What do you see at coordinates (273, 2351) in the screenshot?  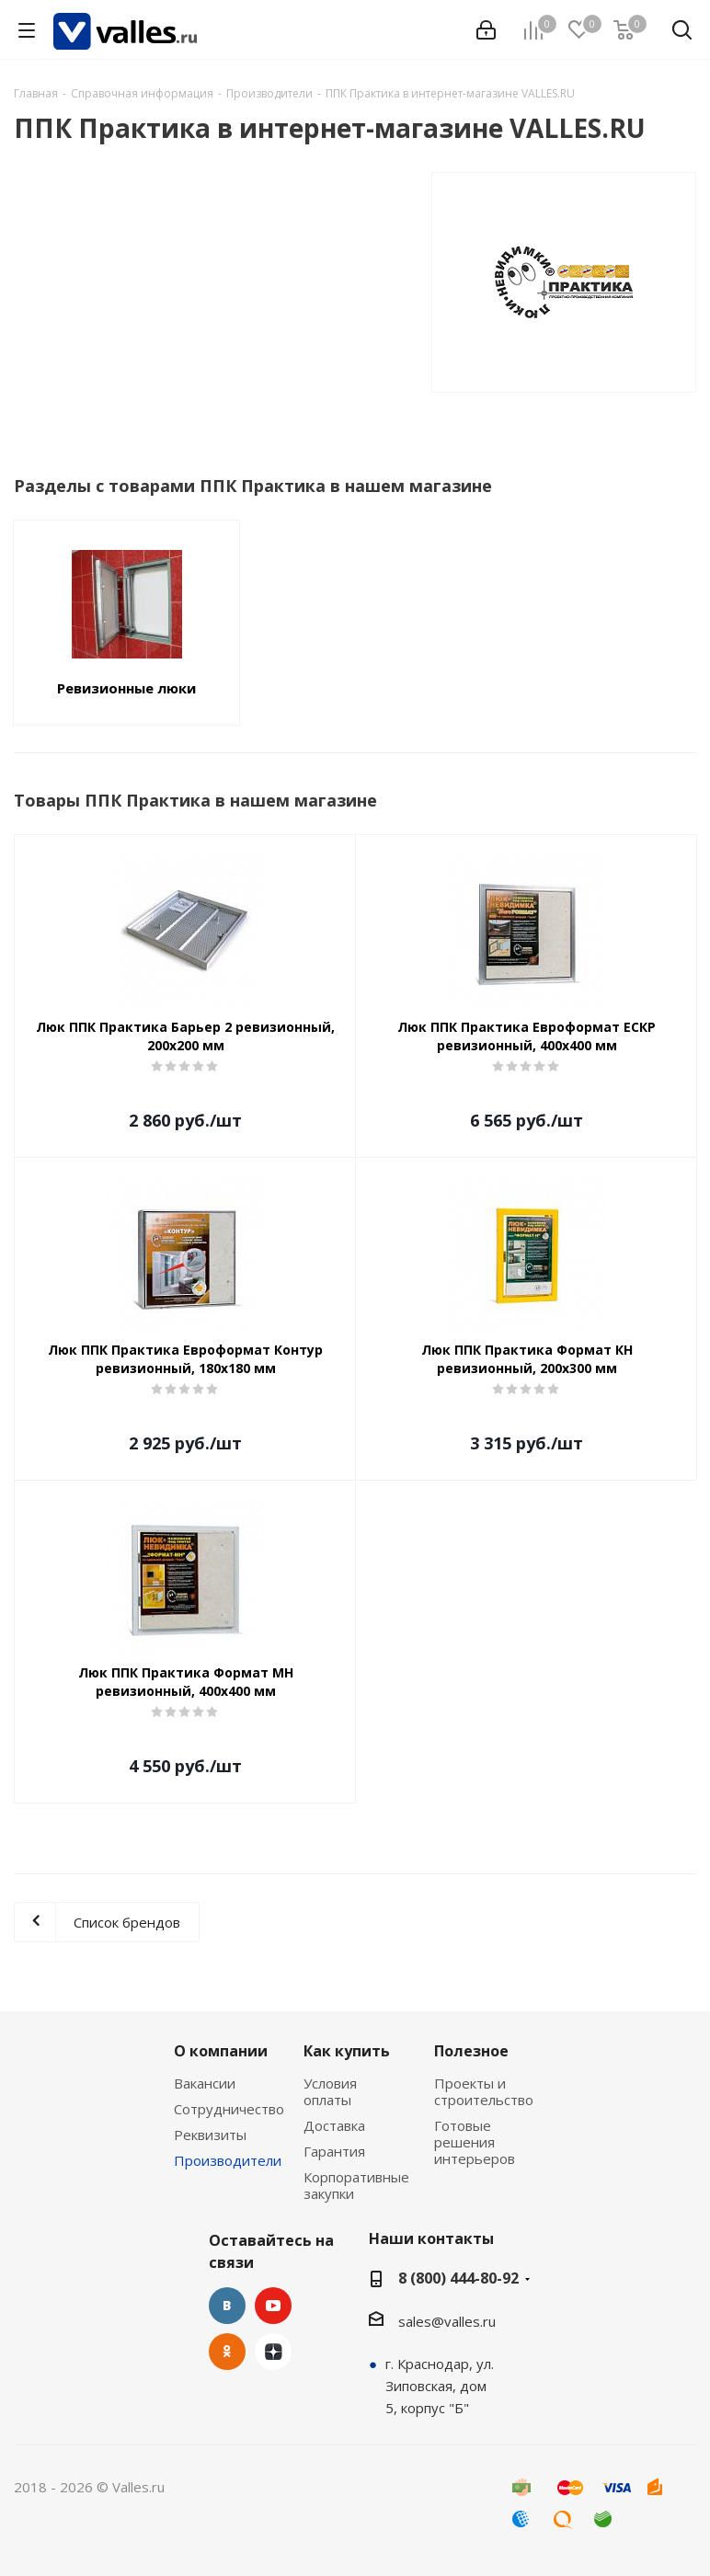 I see `Яндекс.Дзен` at bounding box center [273, 2351].